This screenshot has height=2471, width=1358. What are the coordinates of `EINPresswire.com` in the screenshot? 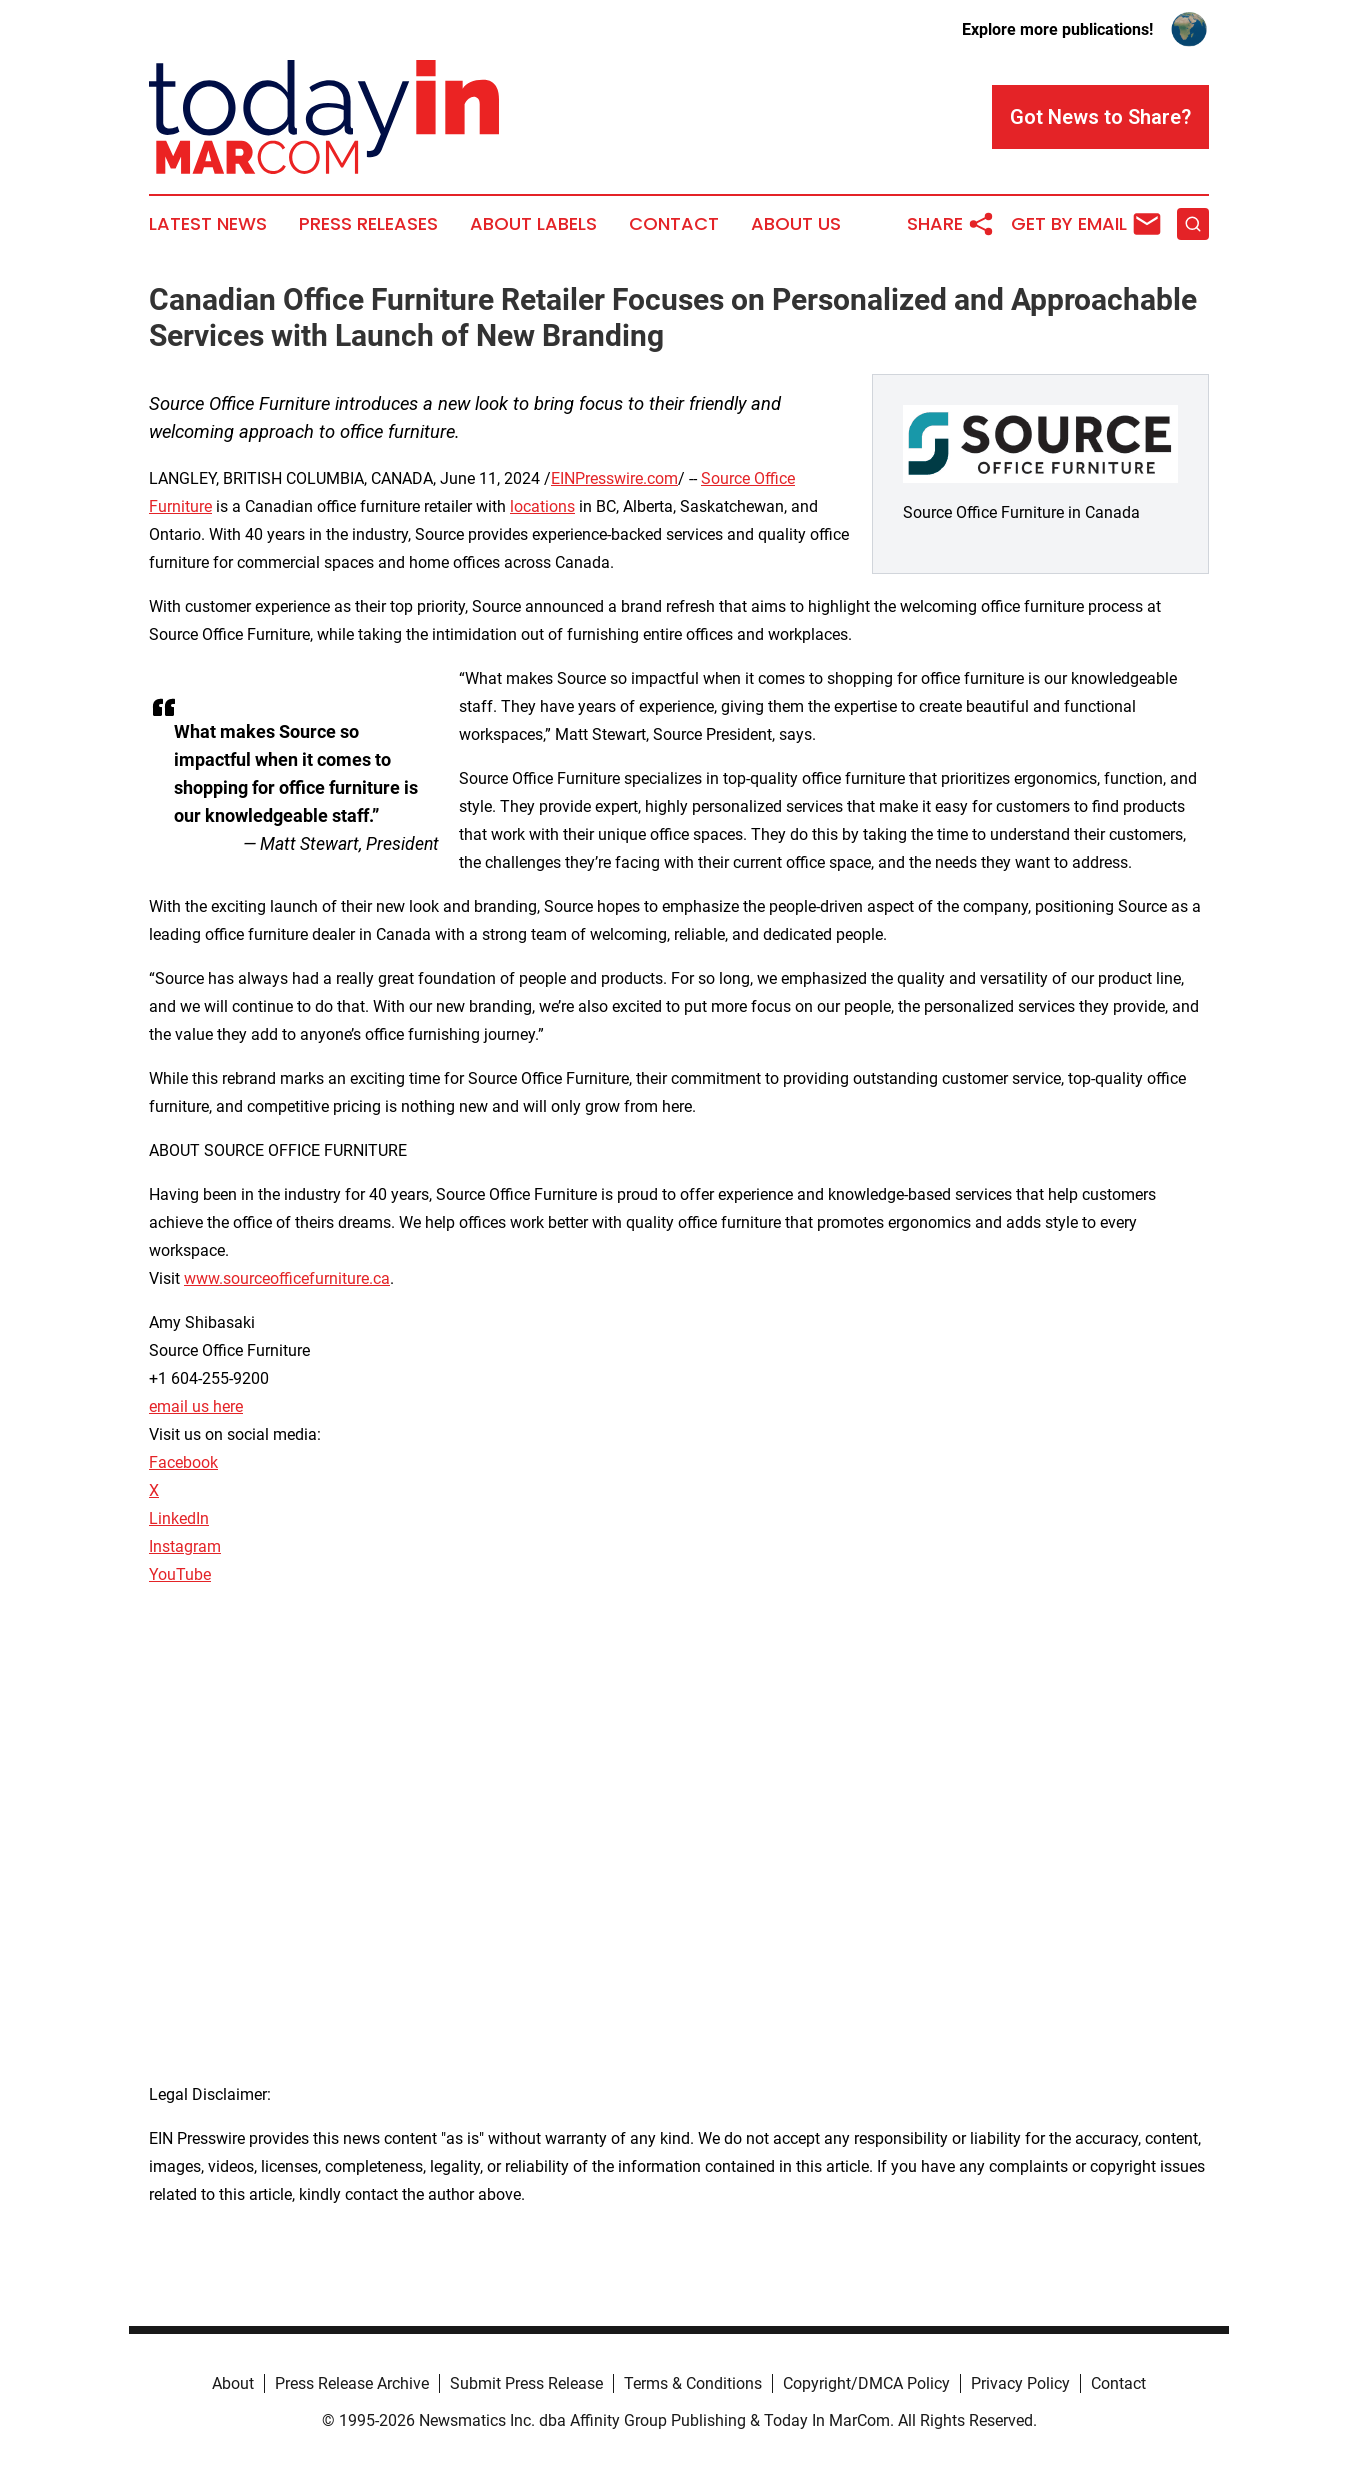 It's located at (614, 478).